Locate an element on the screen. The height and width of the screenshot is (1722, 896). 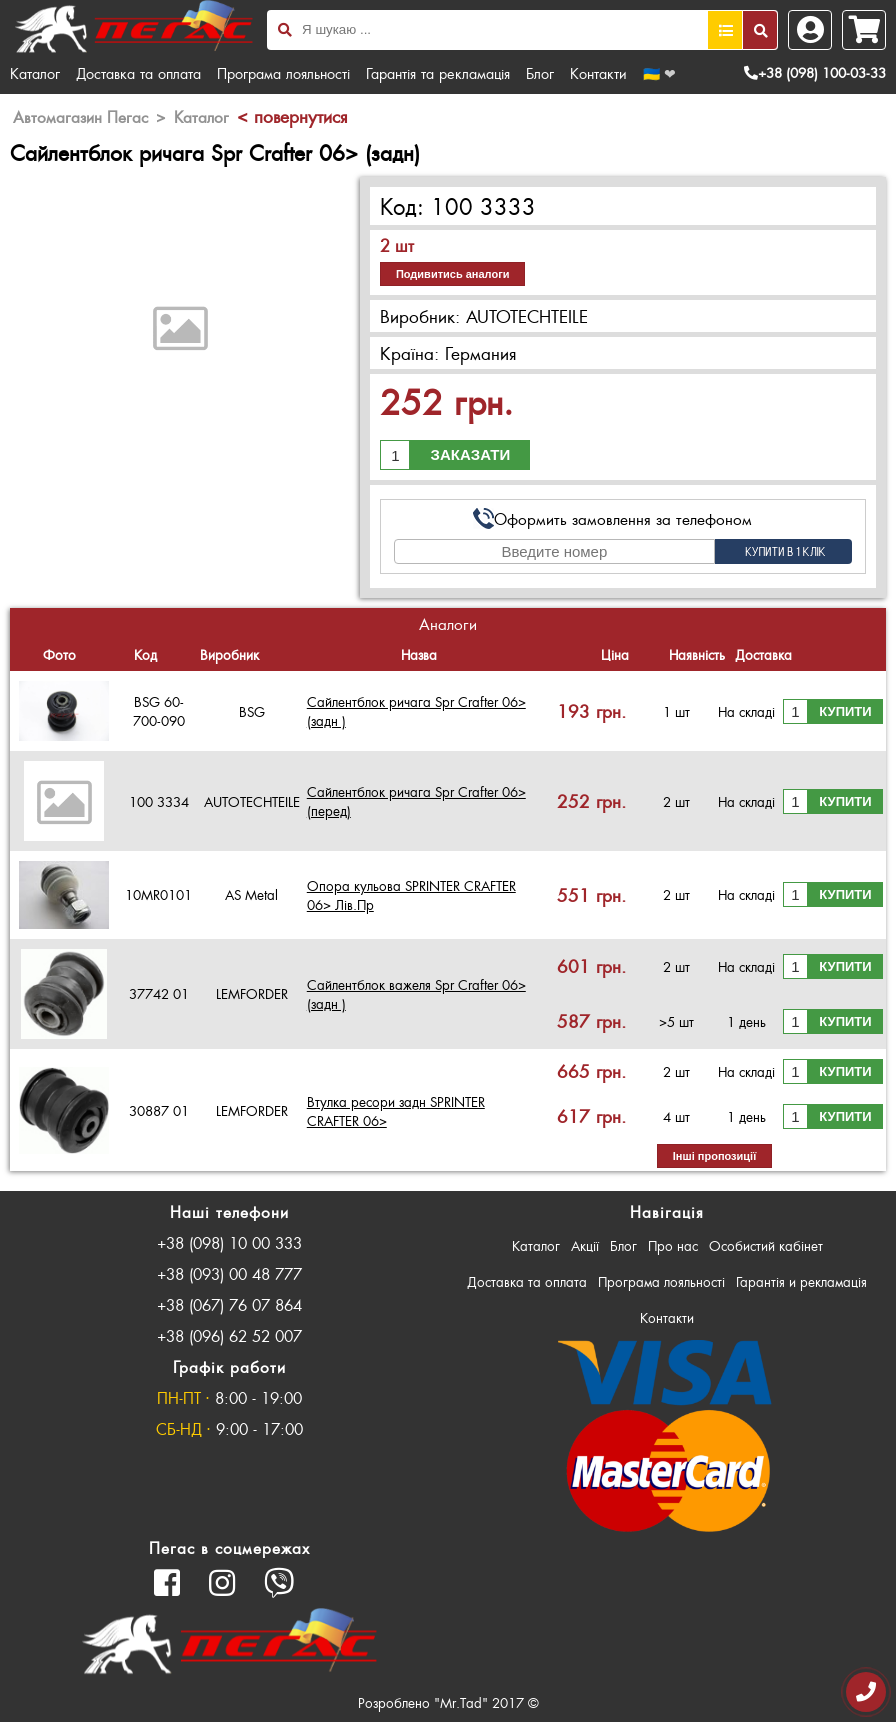
Гарантія та рекламація is located at coordinates (438, 73).